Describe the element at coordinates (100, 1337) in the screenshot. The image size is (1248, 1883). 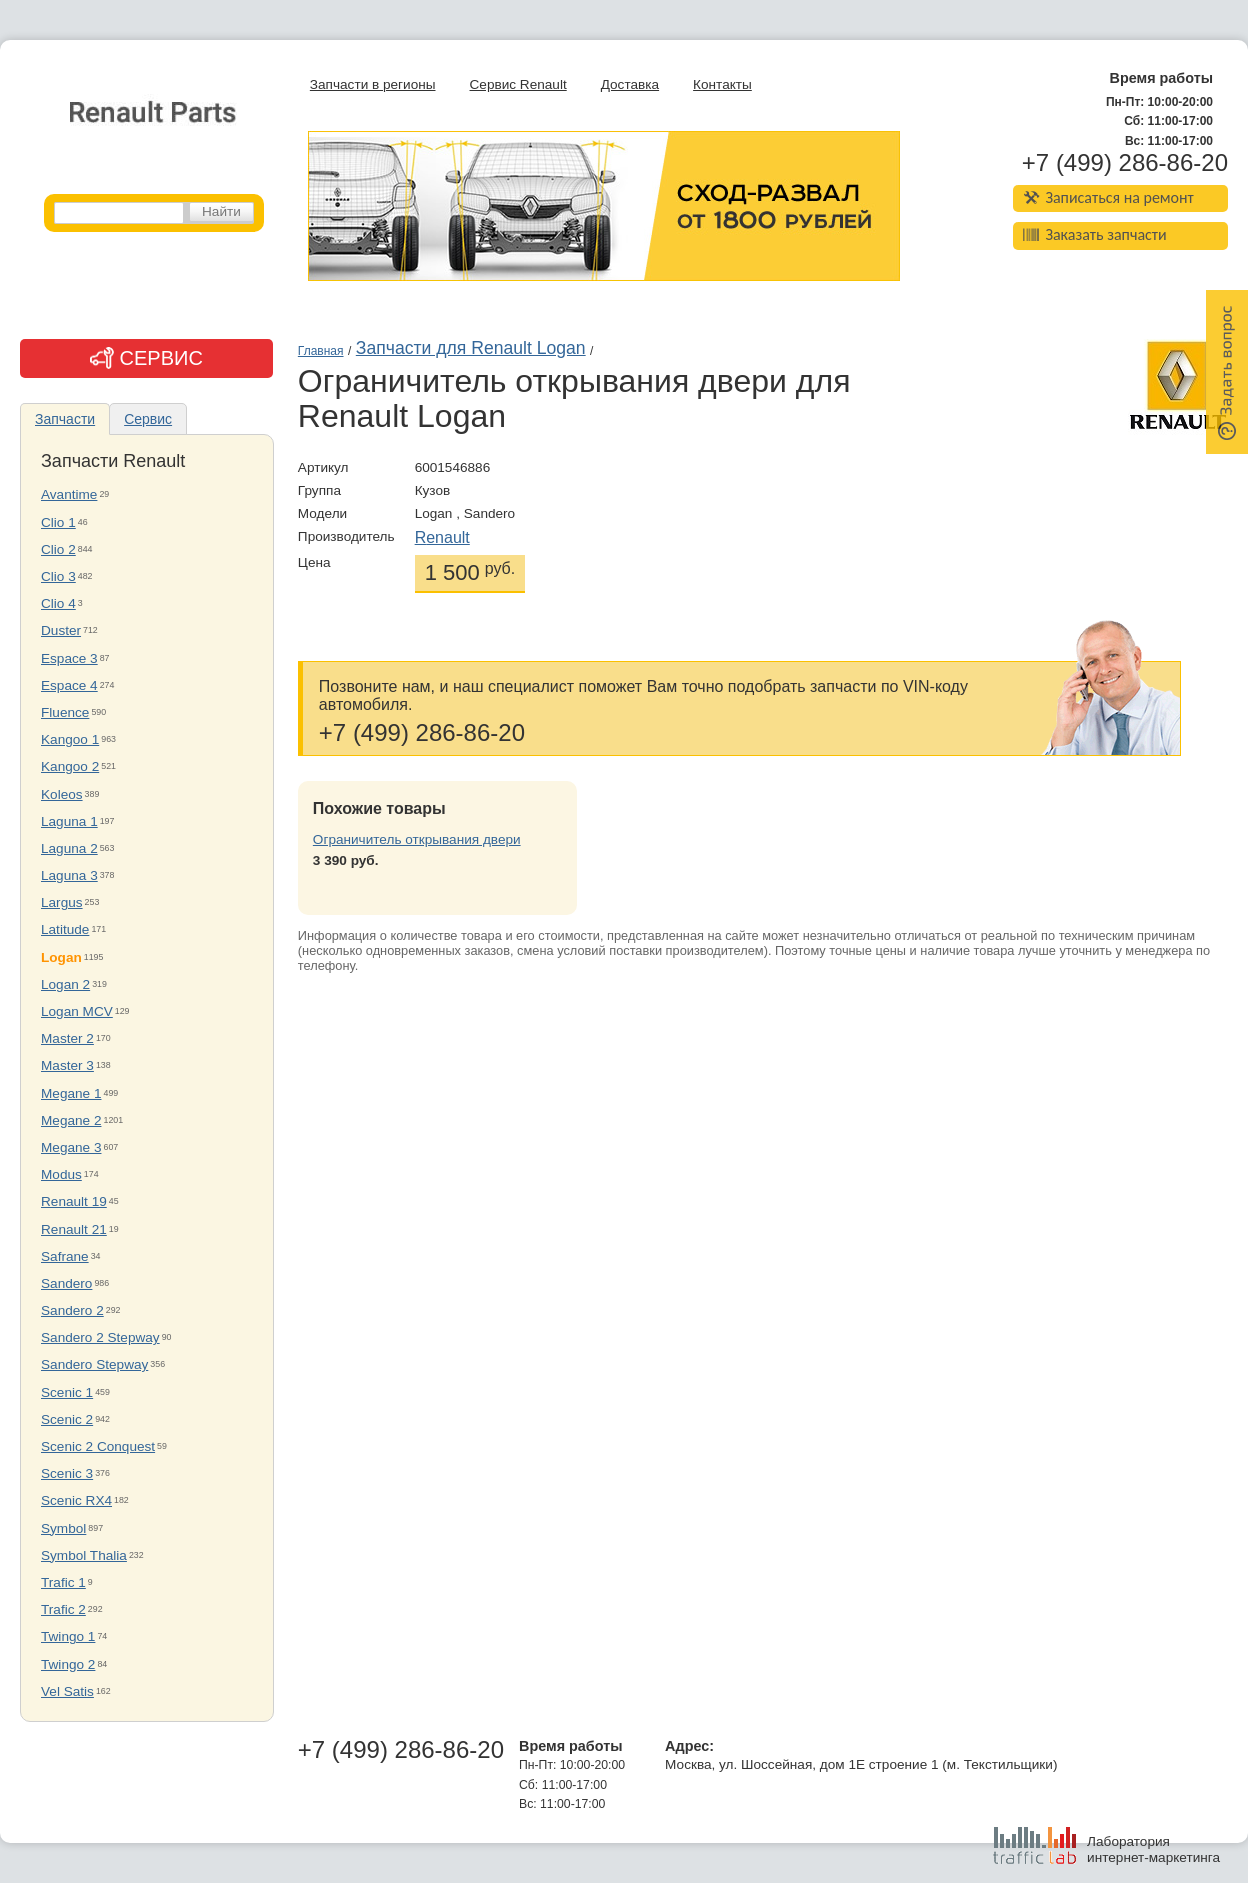
I see `Sandero 2 Stepway` at that location.